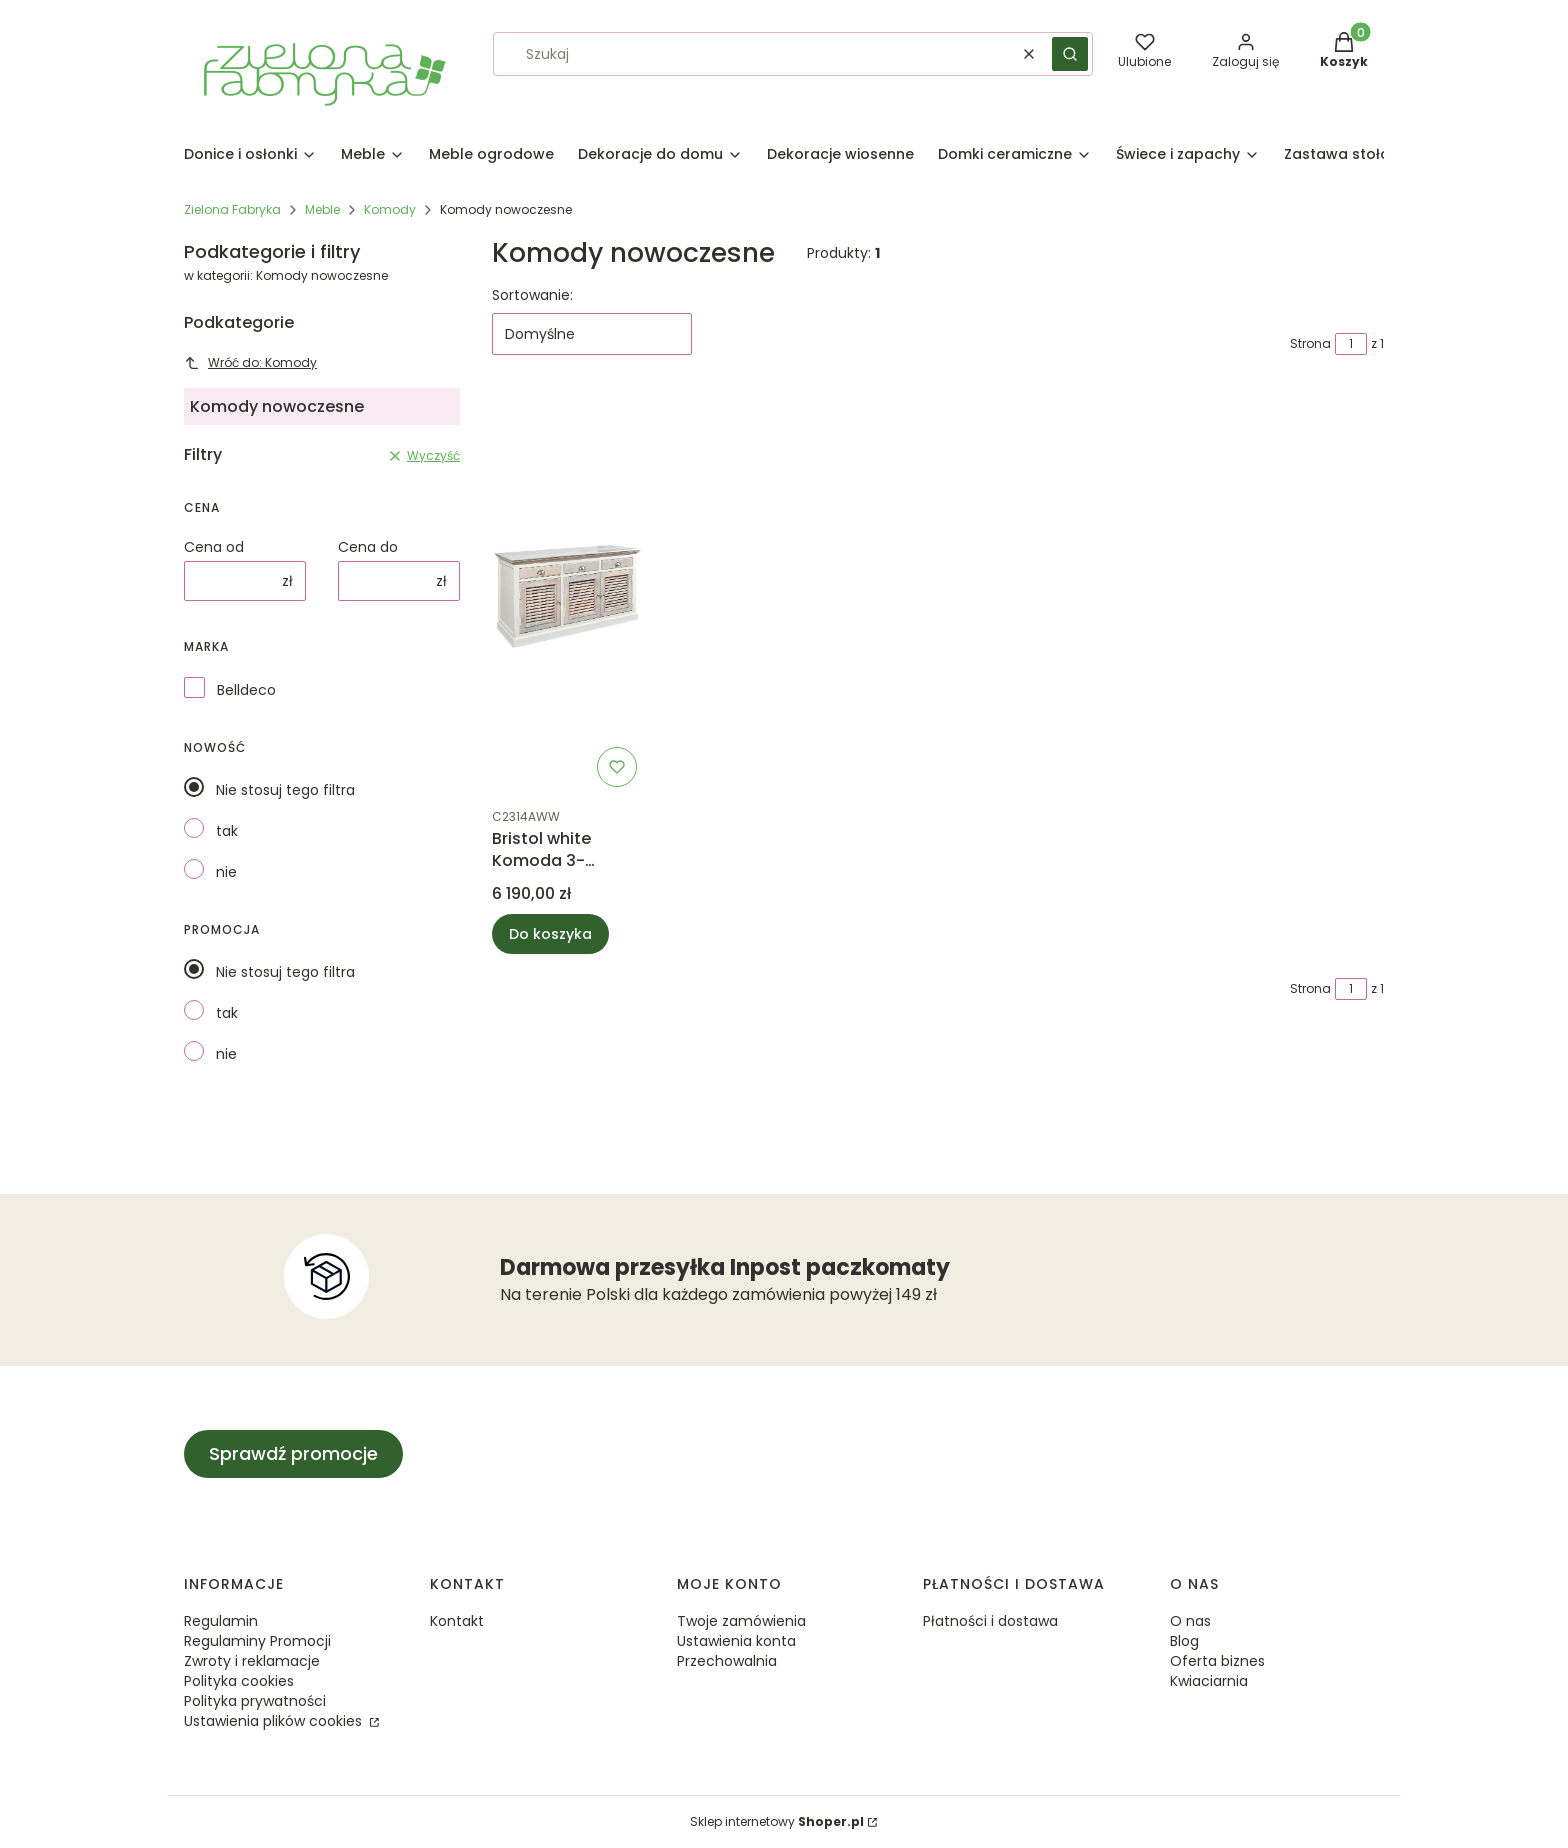 This screenshot has width=1568, height=1848. I want to click on Polityka cookies, so click(239, 1681).